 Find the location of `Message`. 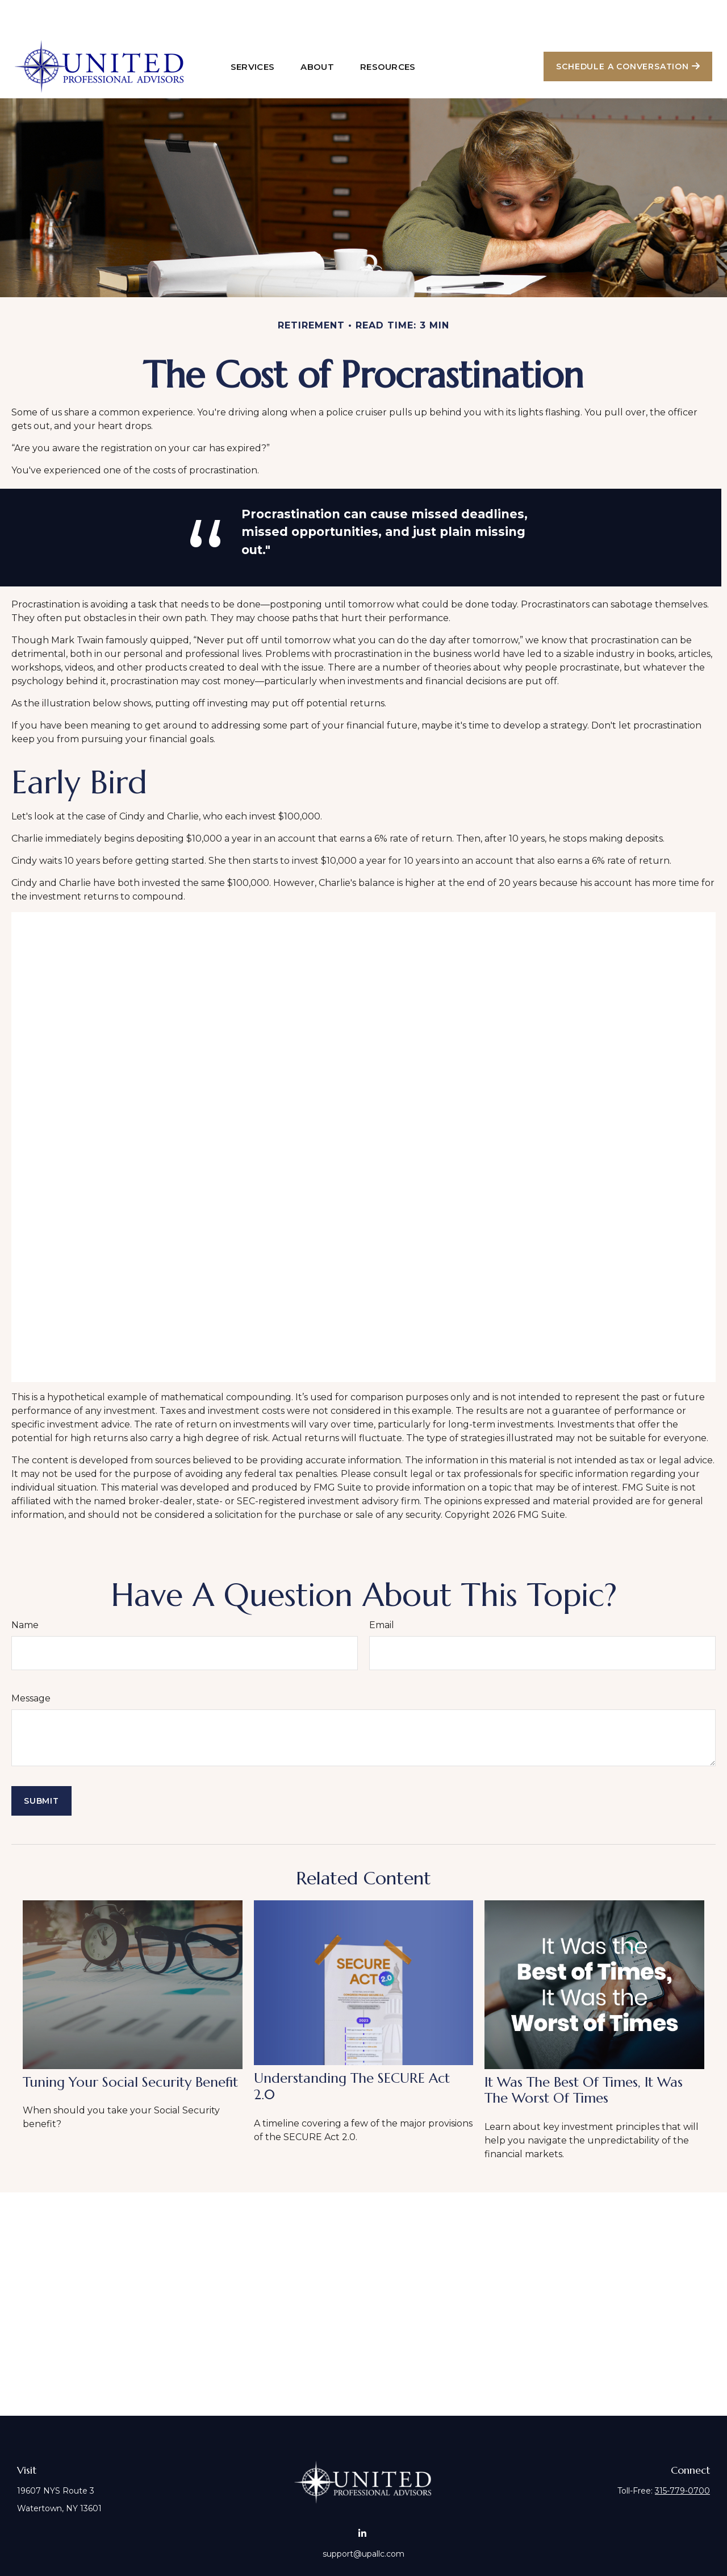

Message is located at coordinates (31, 1664).